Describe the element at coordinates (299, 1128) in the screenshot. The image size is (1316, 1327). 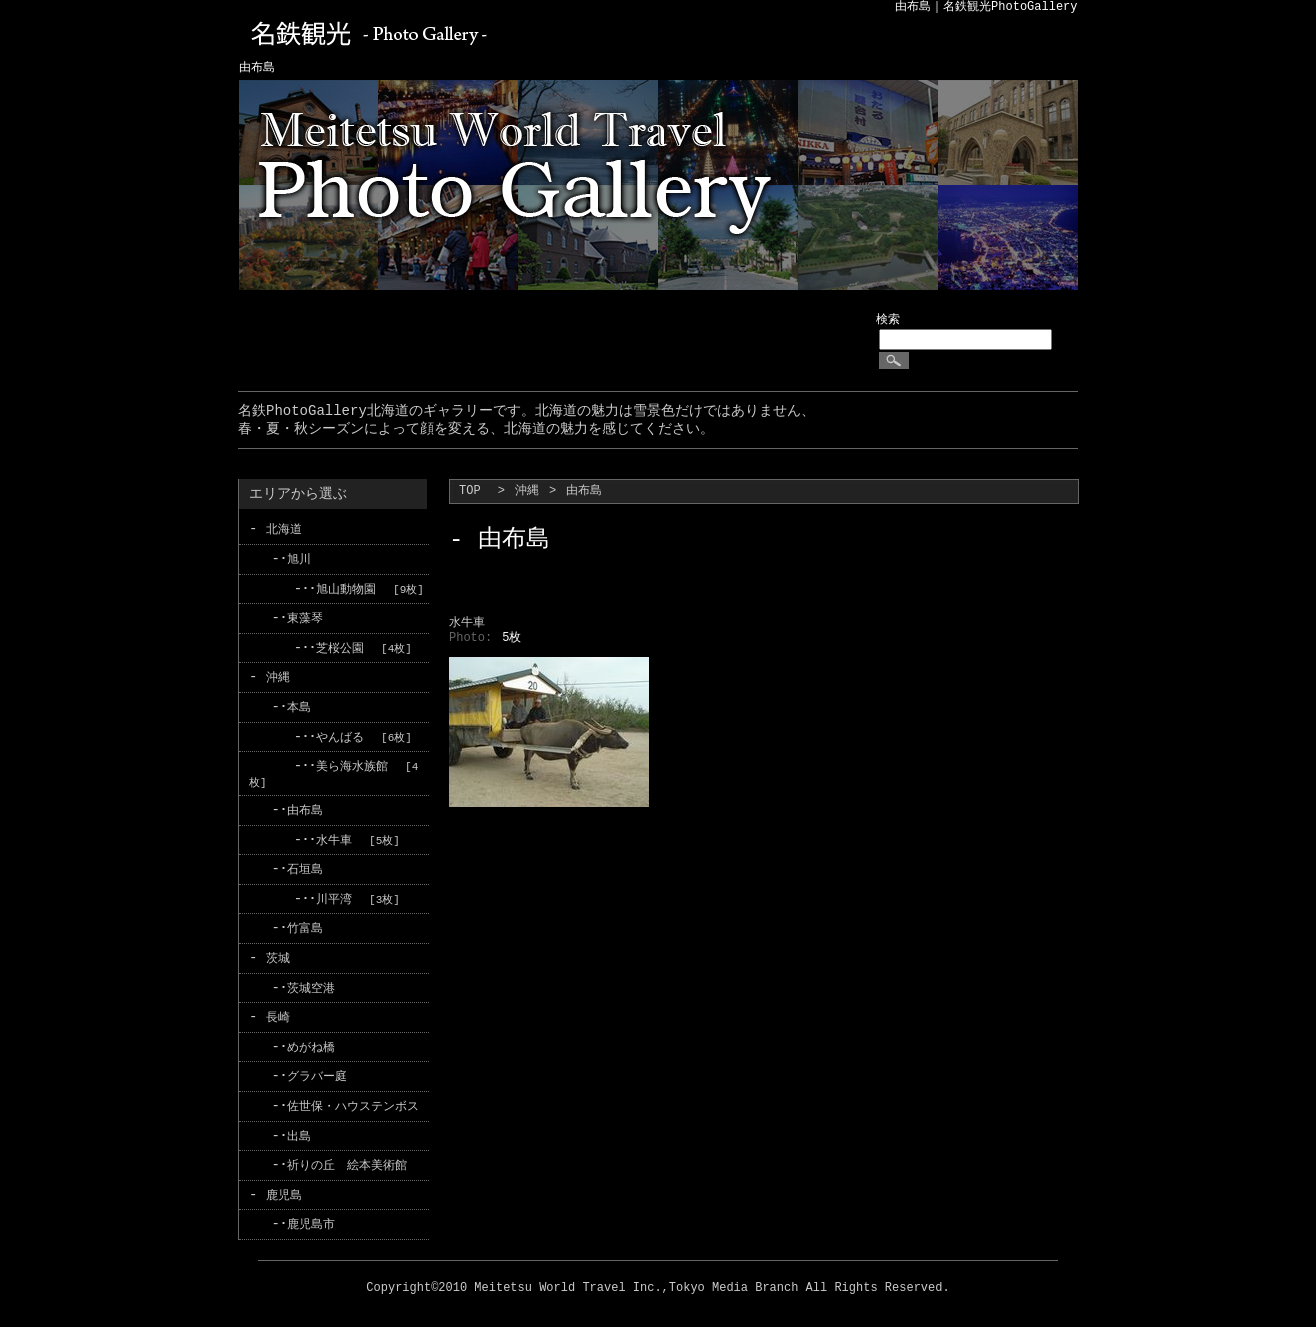
I see `出島` at that location.